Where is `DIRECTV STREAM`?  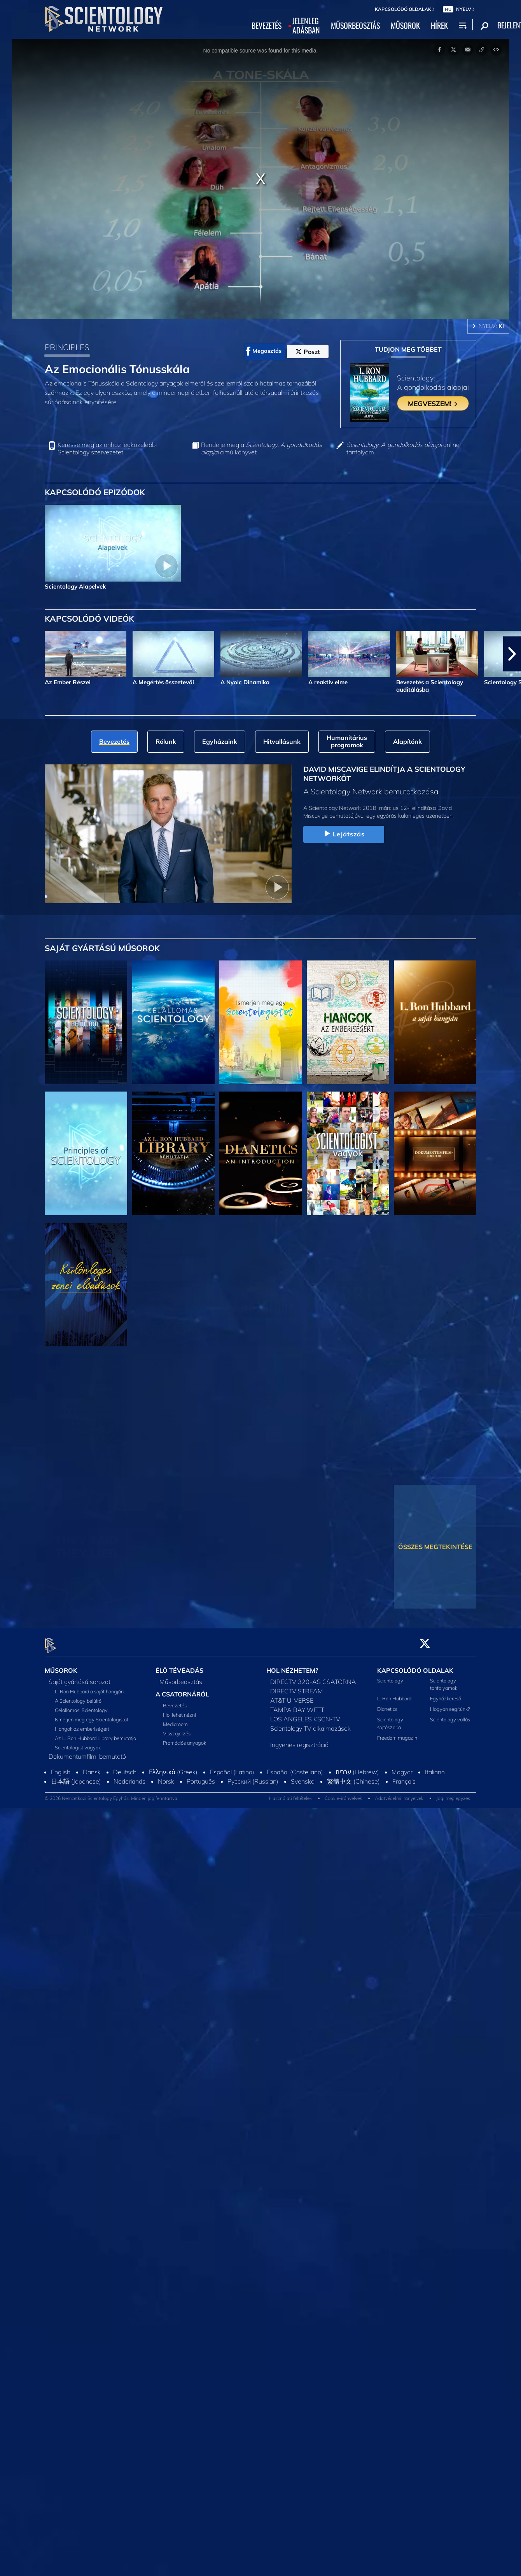
DIRECTV STREAM is located at coordinates (296, 1686).